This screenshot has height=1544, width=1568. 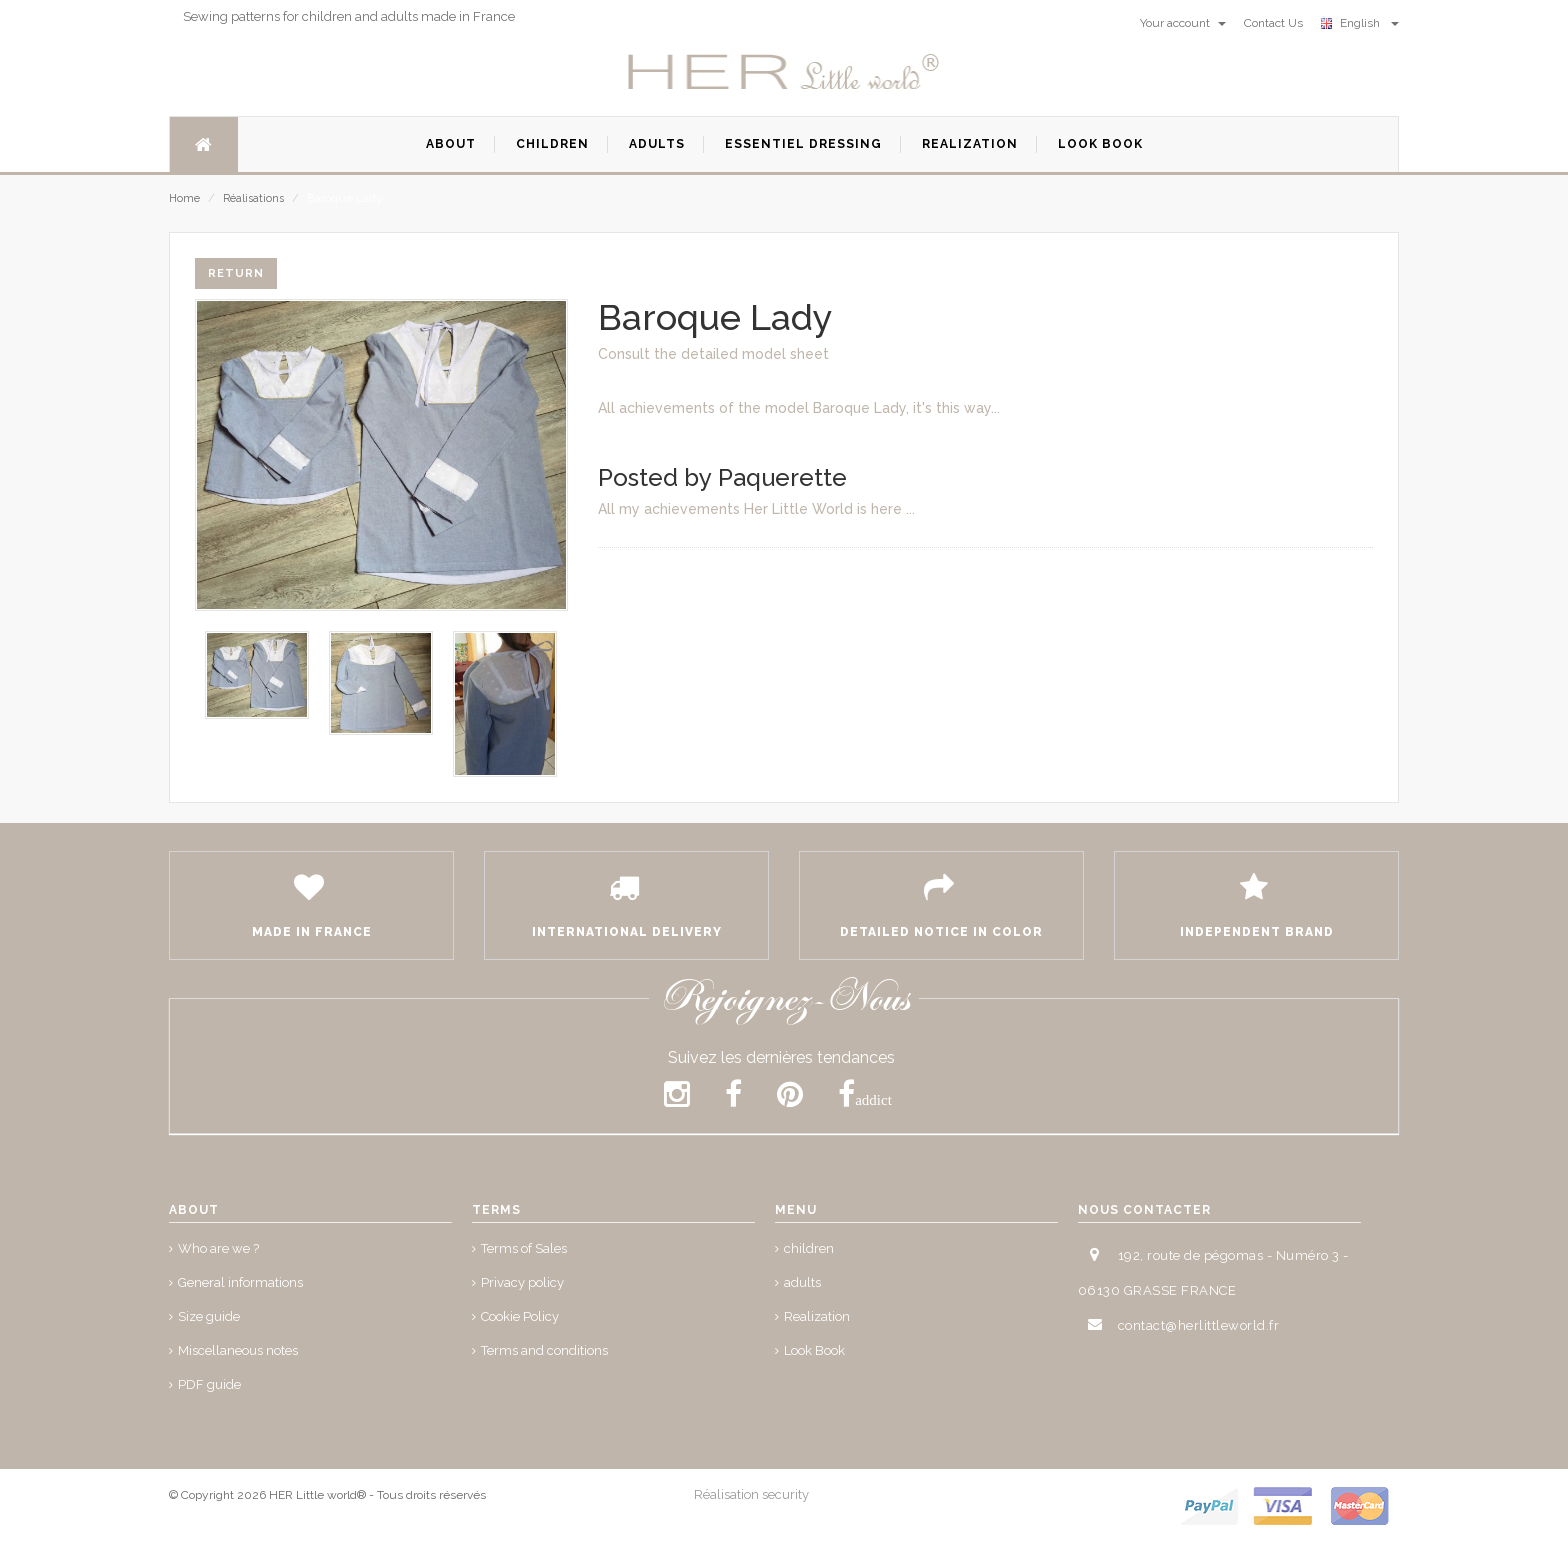 I want to click on Your account [button], so click(x=1183, y=23).